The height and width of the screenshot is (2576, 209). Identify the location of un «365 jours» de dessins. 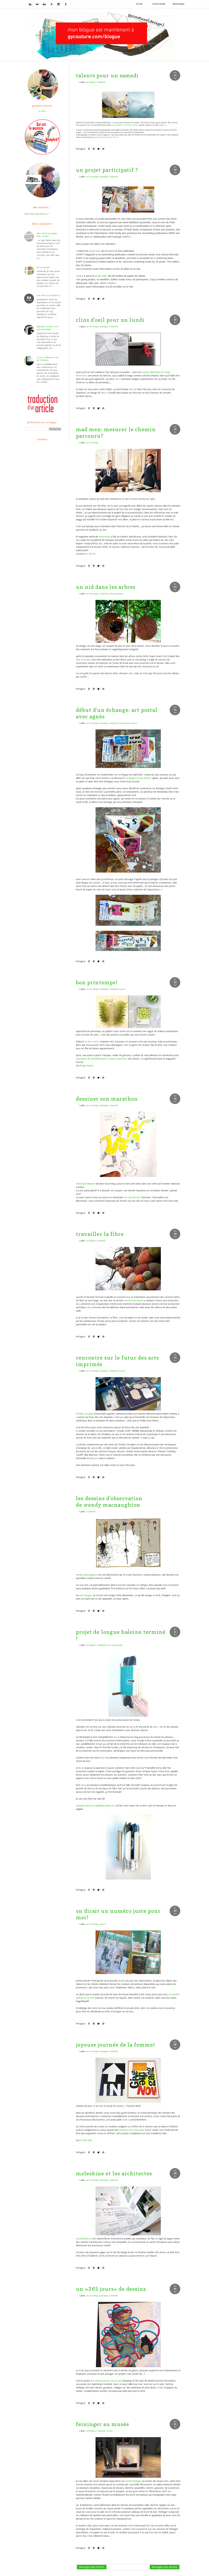
(111, 2289).